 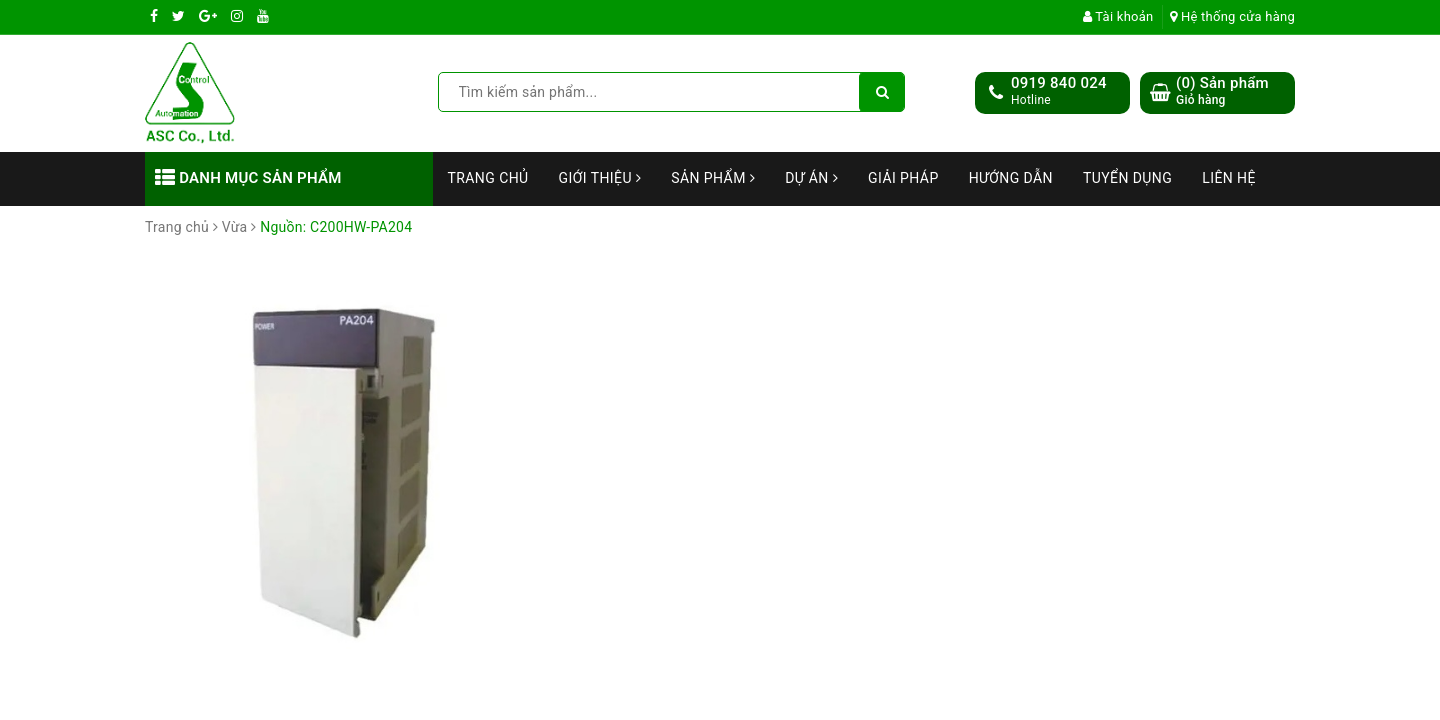 I want to click on Hướng dẫn, so click(x=1011, y=178).